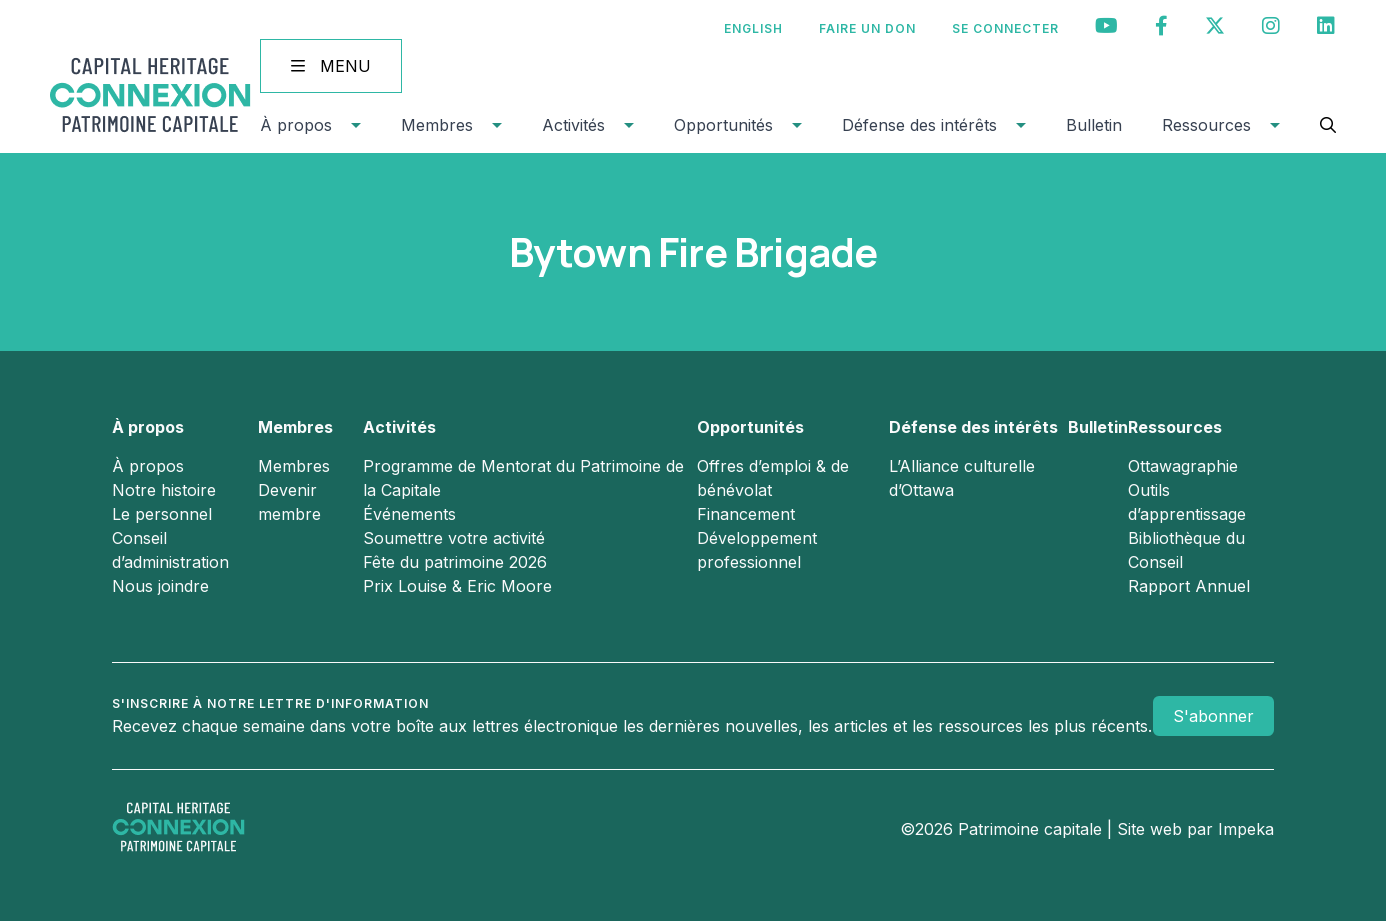 The image size is (1386, 921). Describe the element at coordinates (457, 586) in the screenshot. I see `Prix Louise & Eric Moore` at that location.